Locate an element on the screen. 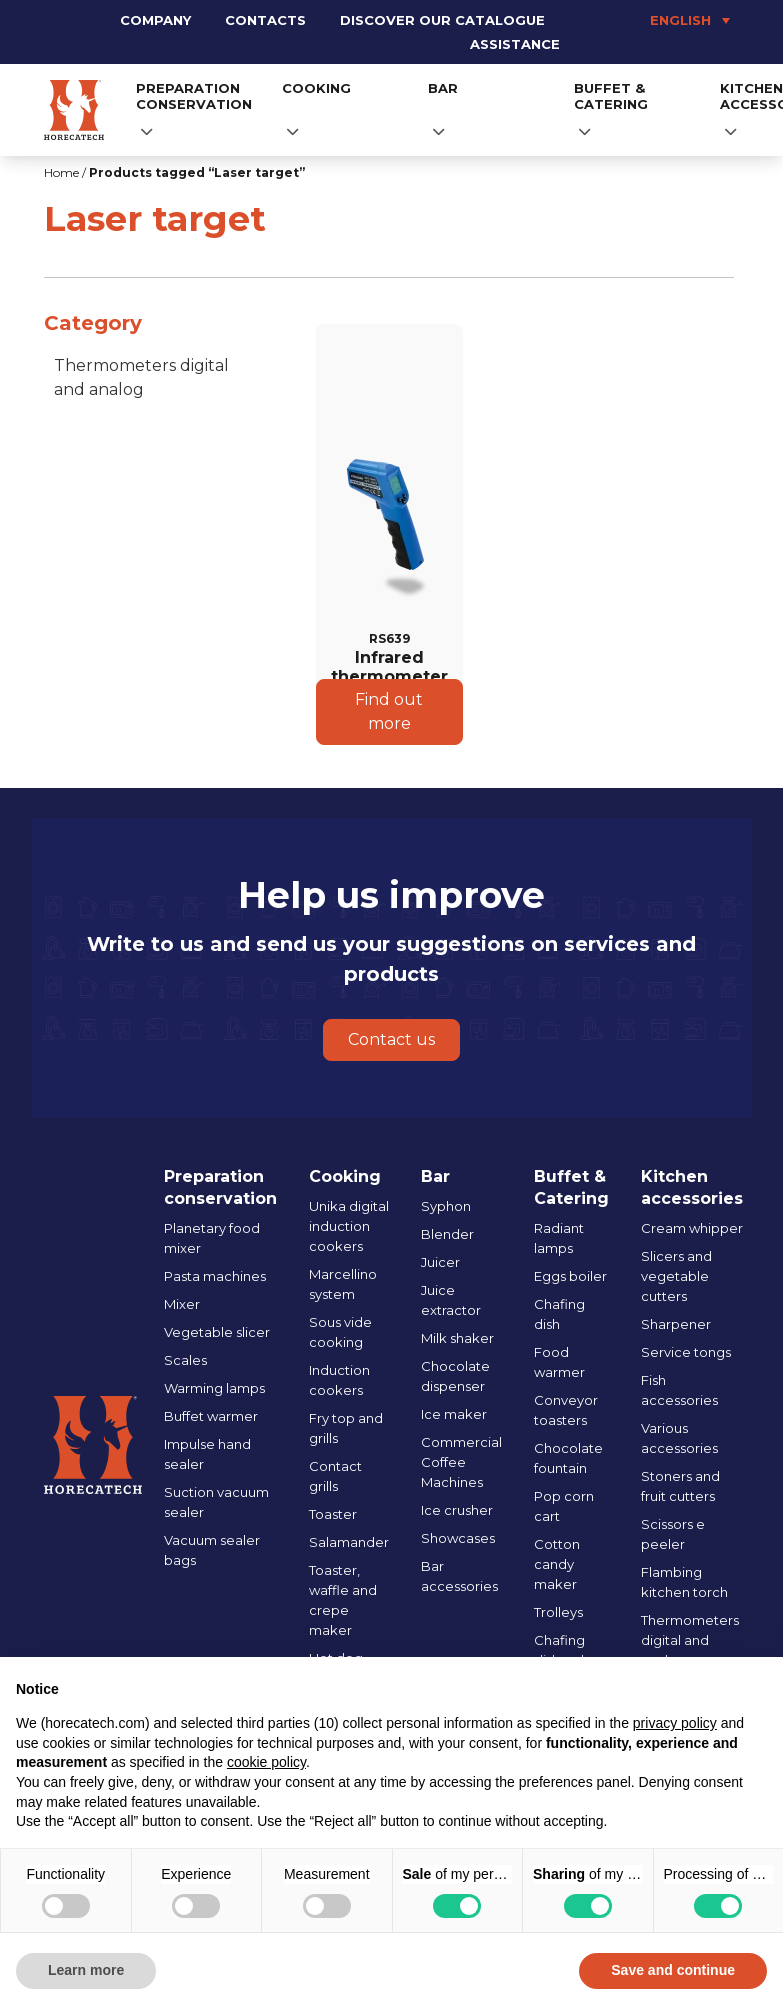  Trolleys is located at coordinates (558, 1612).